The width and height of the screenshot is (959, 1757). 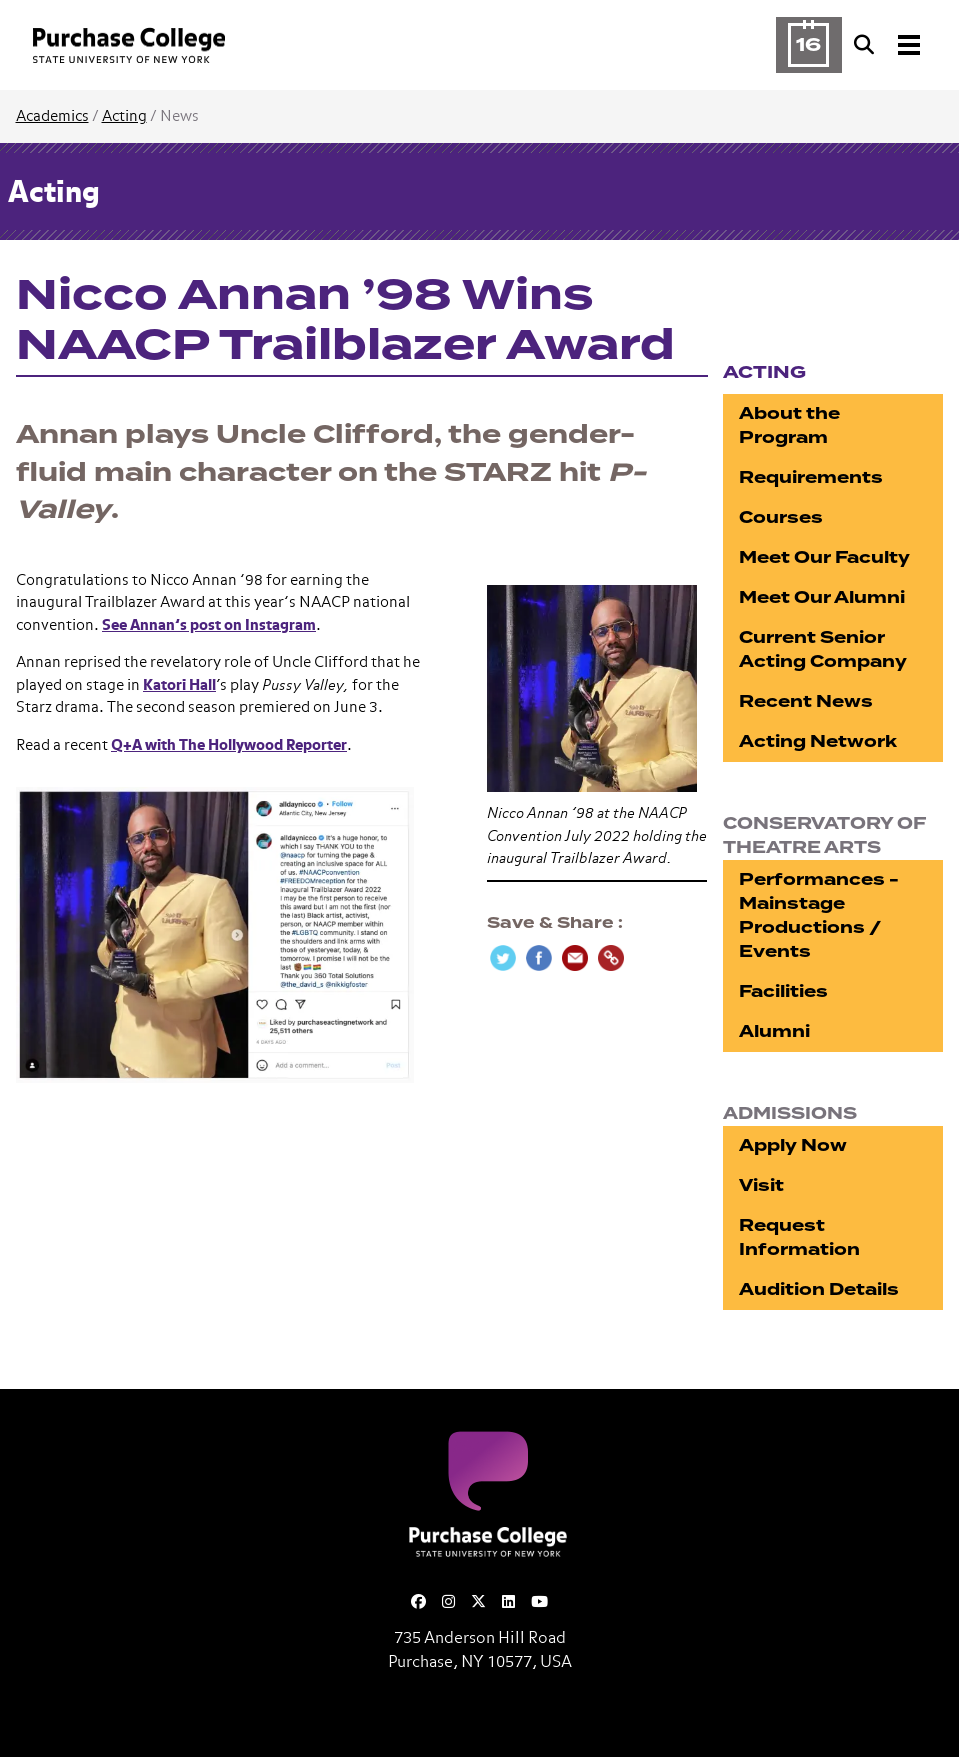 I want to click on [Copy Link], so click(x=611, y=958).